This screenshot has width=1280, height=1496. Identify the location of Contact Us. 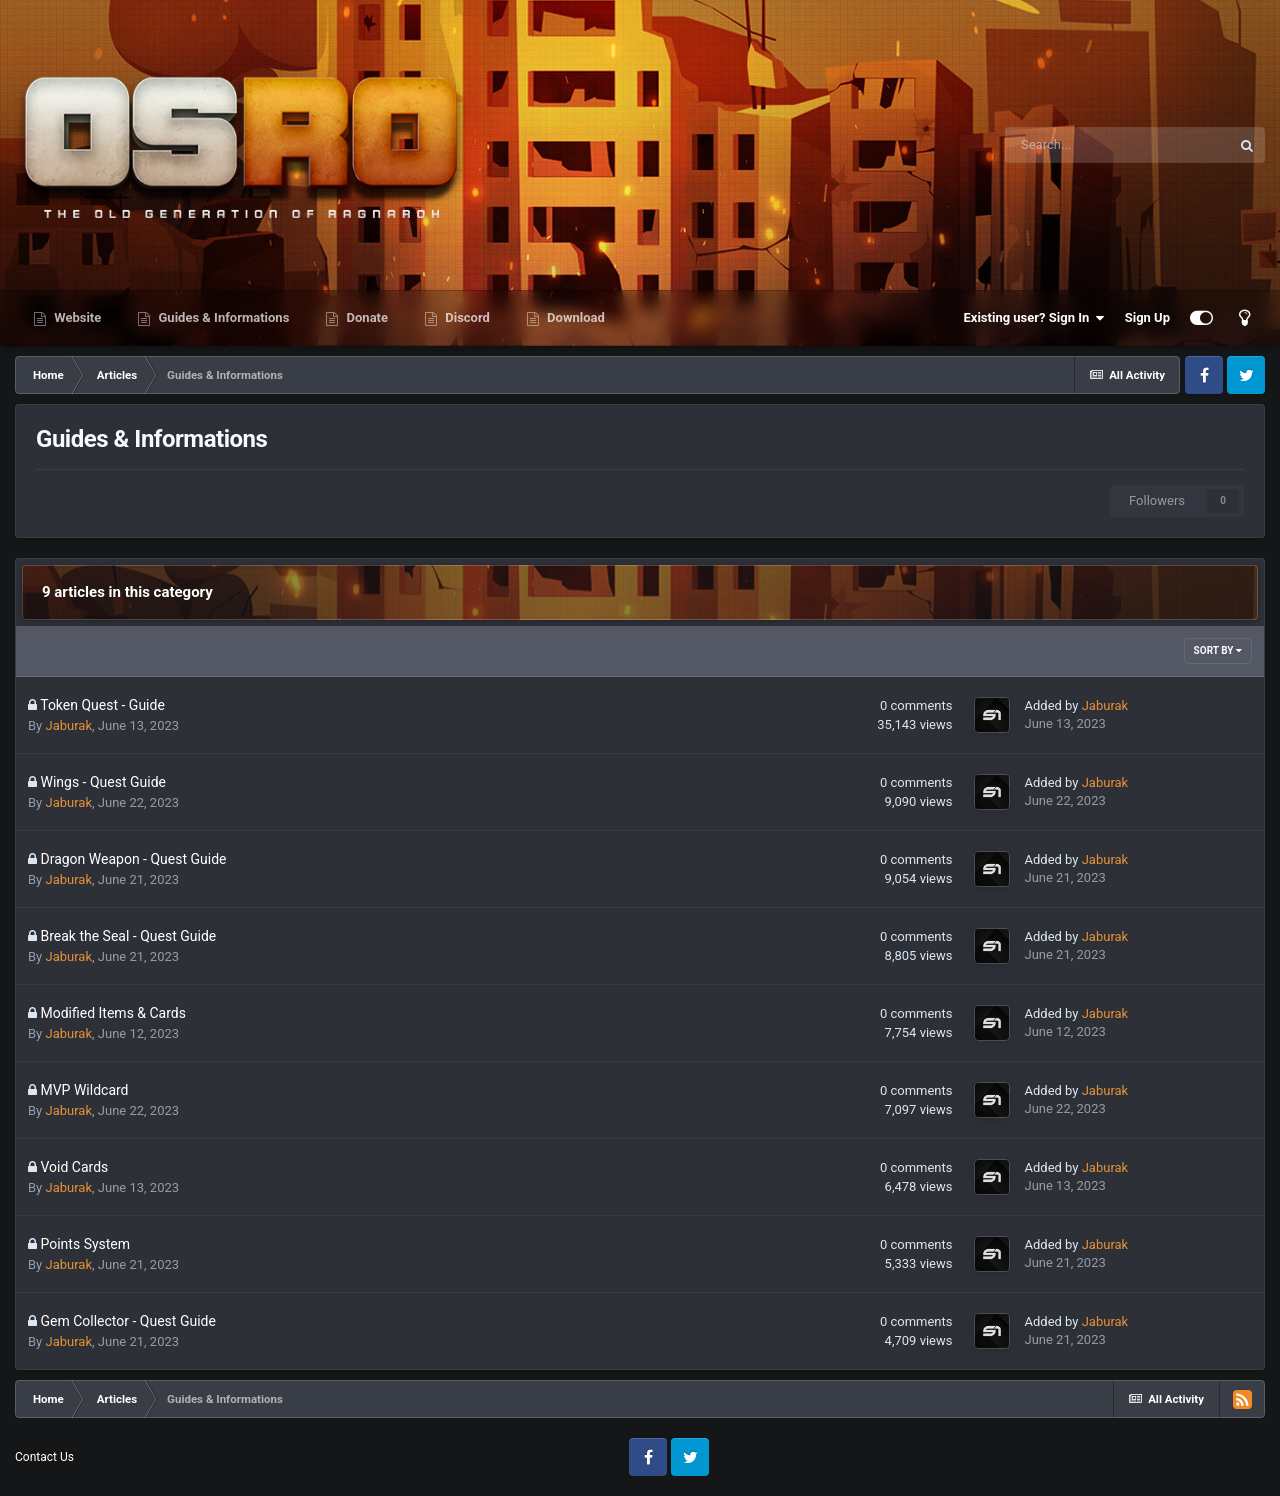
(44, 1457).